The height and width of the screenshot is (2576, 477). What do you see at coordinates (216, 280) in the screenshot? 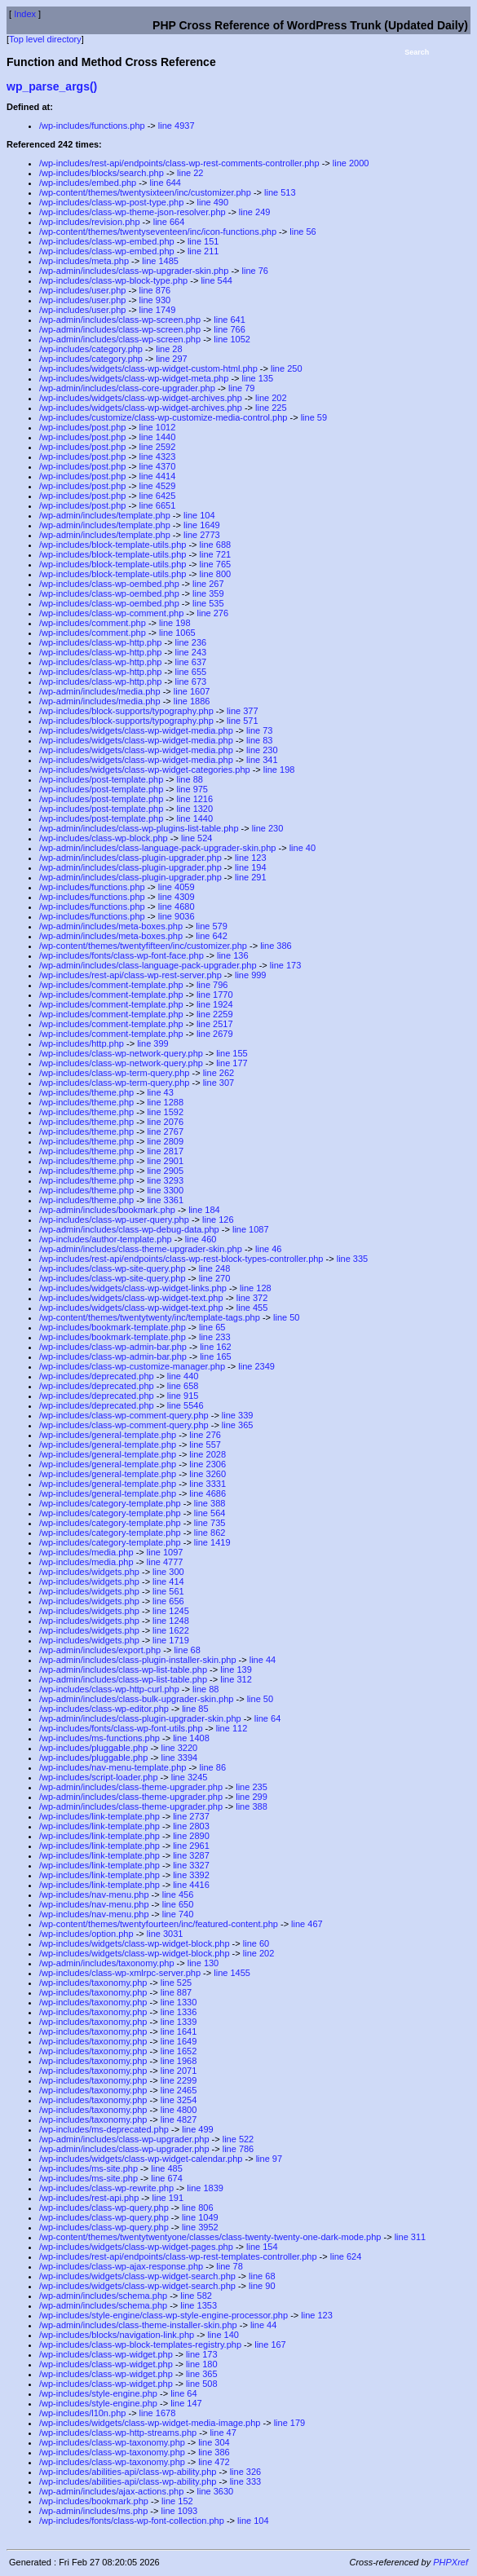
I see `line 544` at bounding box center [216, 280].